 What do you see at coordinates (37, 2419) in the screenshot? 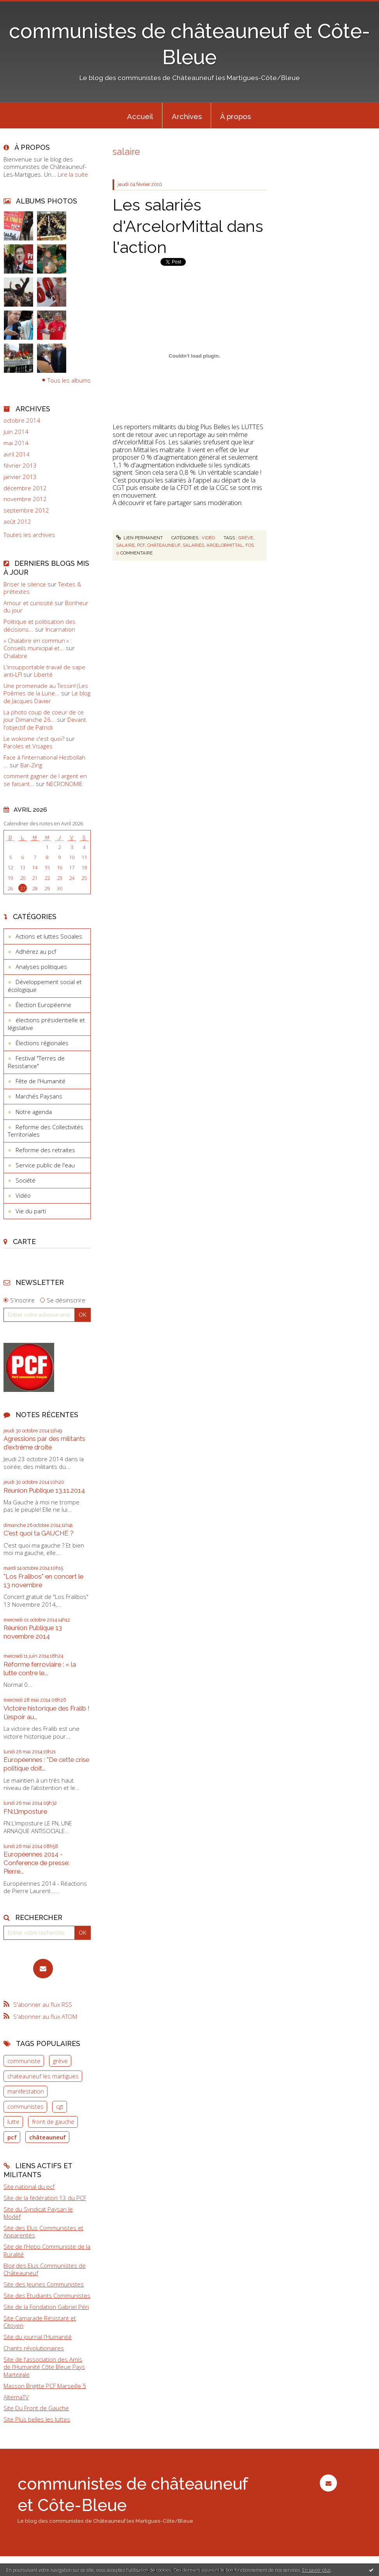
I see `Site Plus belles les luttes` at bounding box center [37, 2419].